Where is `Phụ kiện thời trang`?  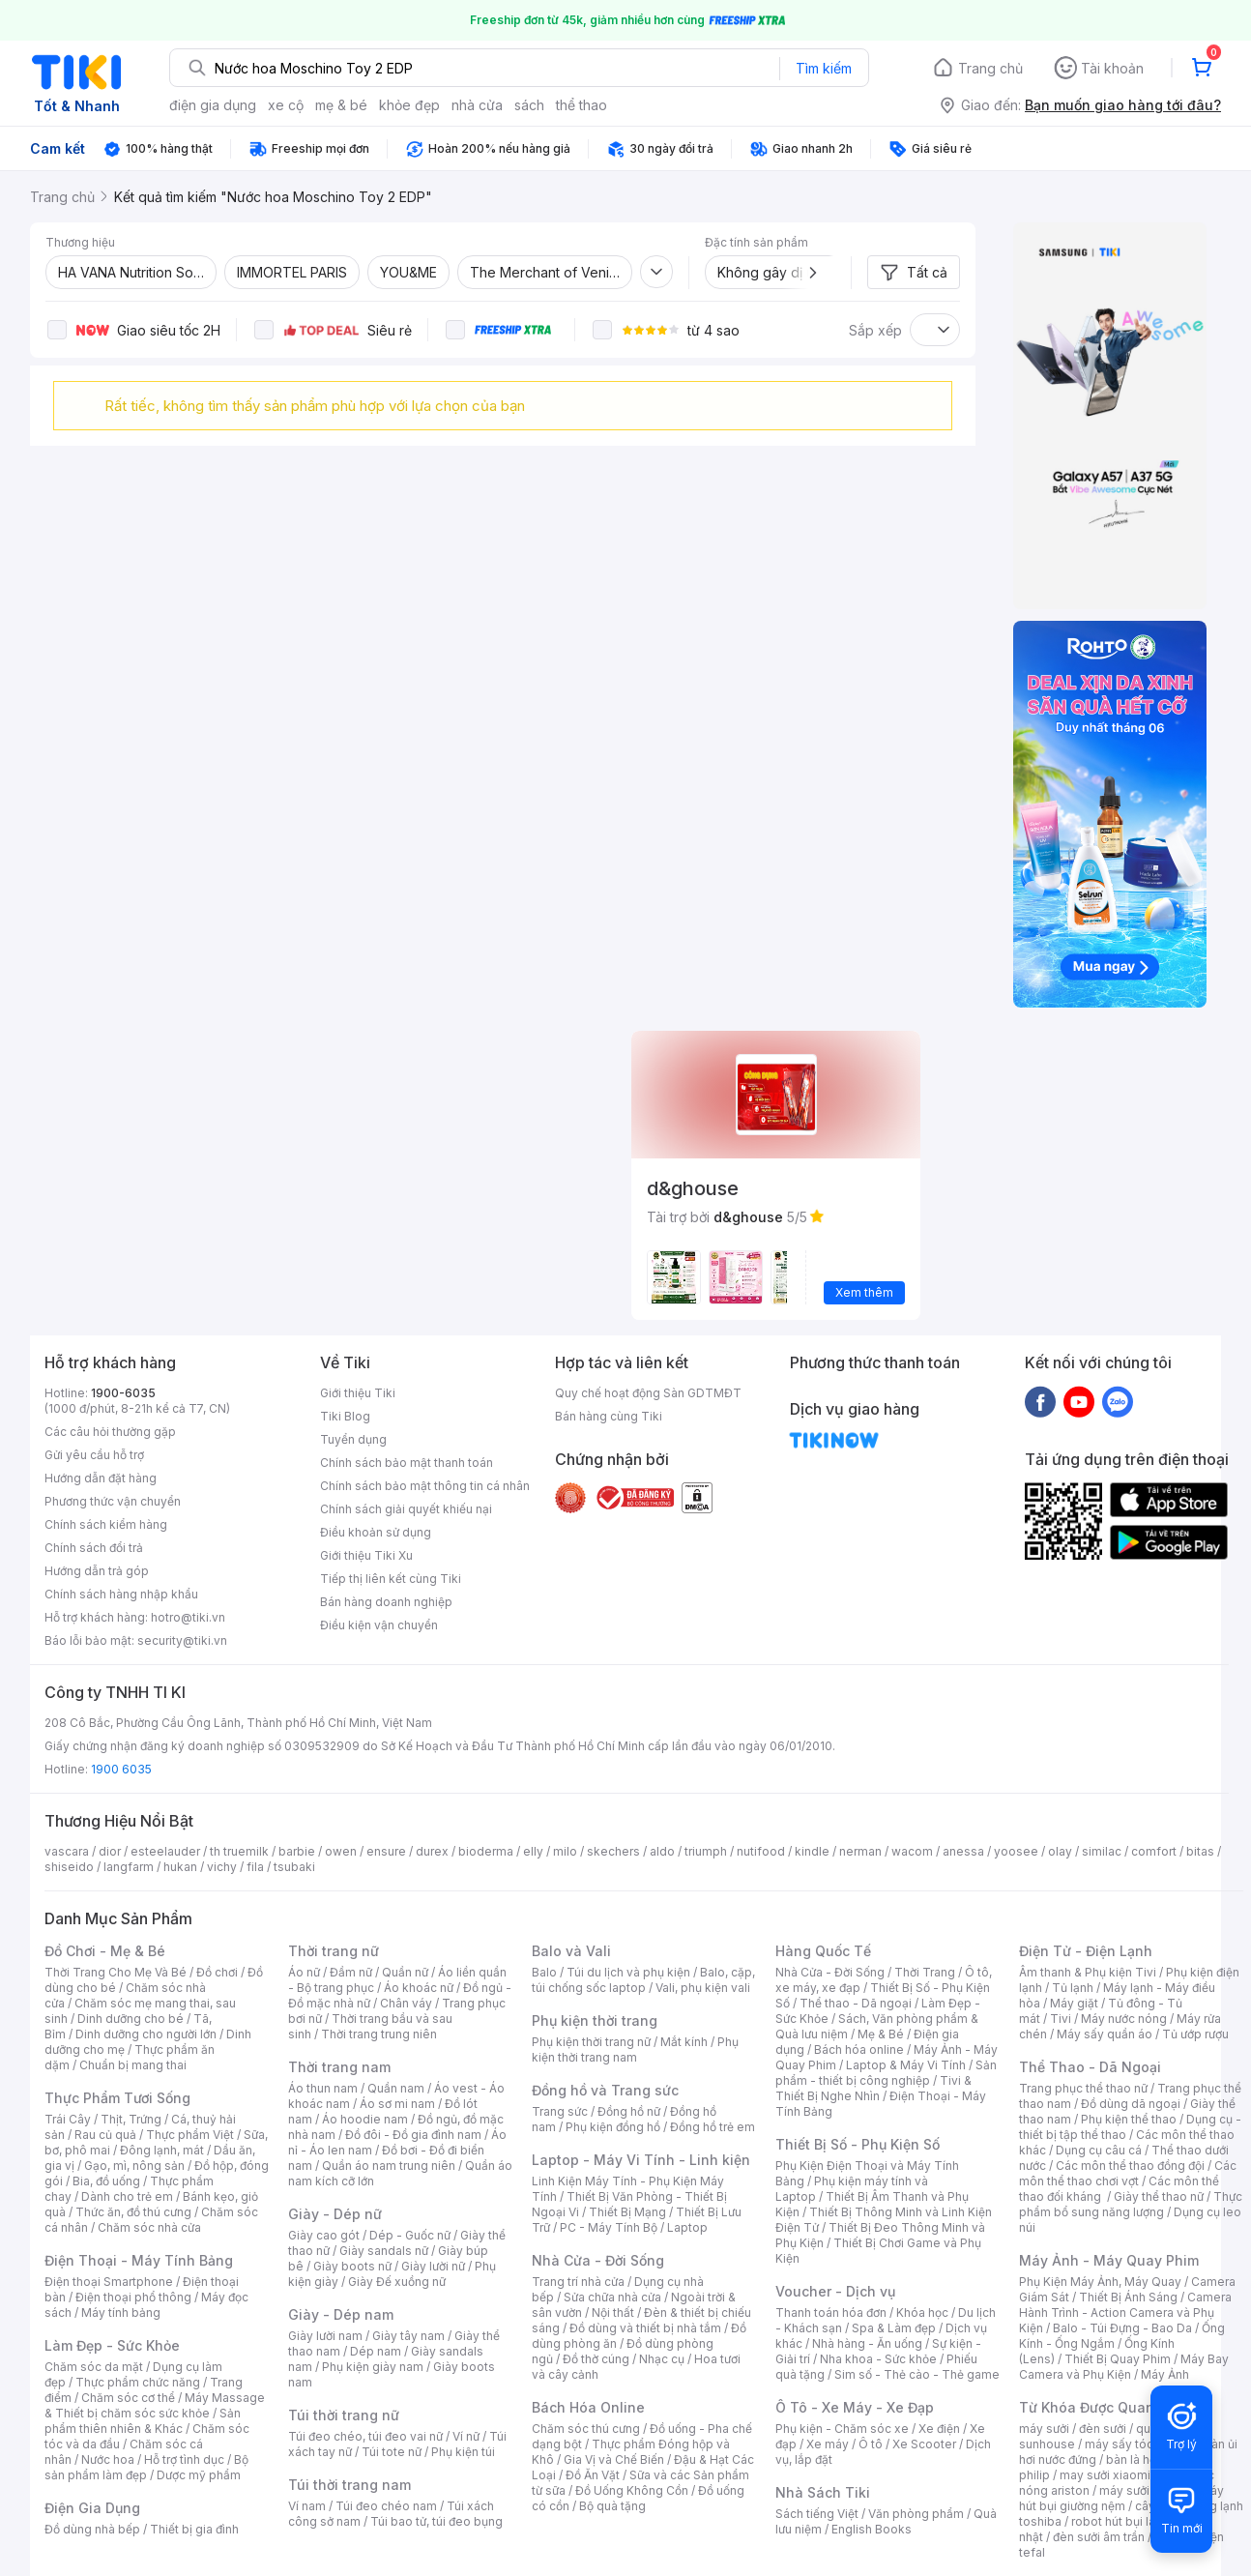
Phụ kiện thời trang is located at coordinates (594, 2020).